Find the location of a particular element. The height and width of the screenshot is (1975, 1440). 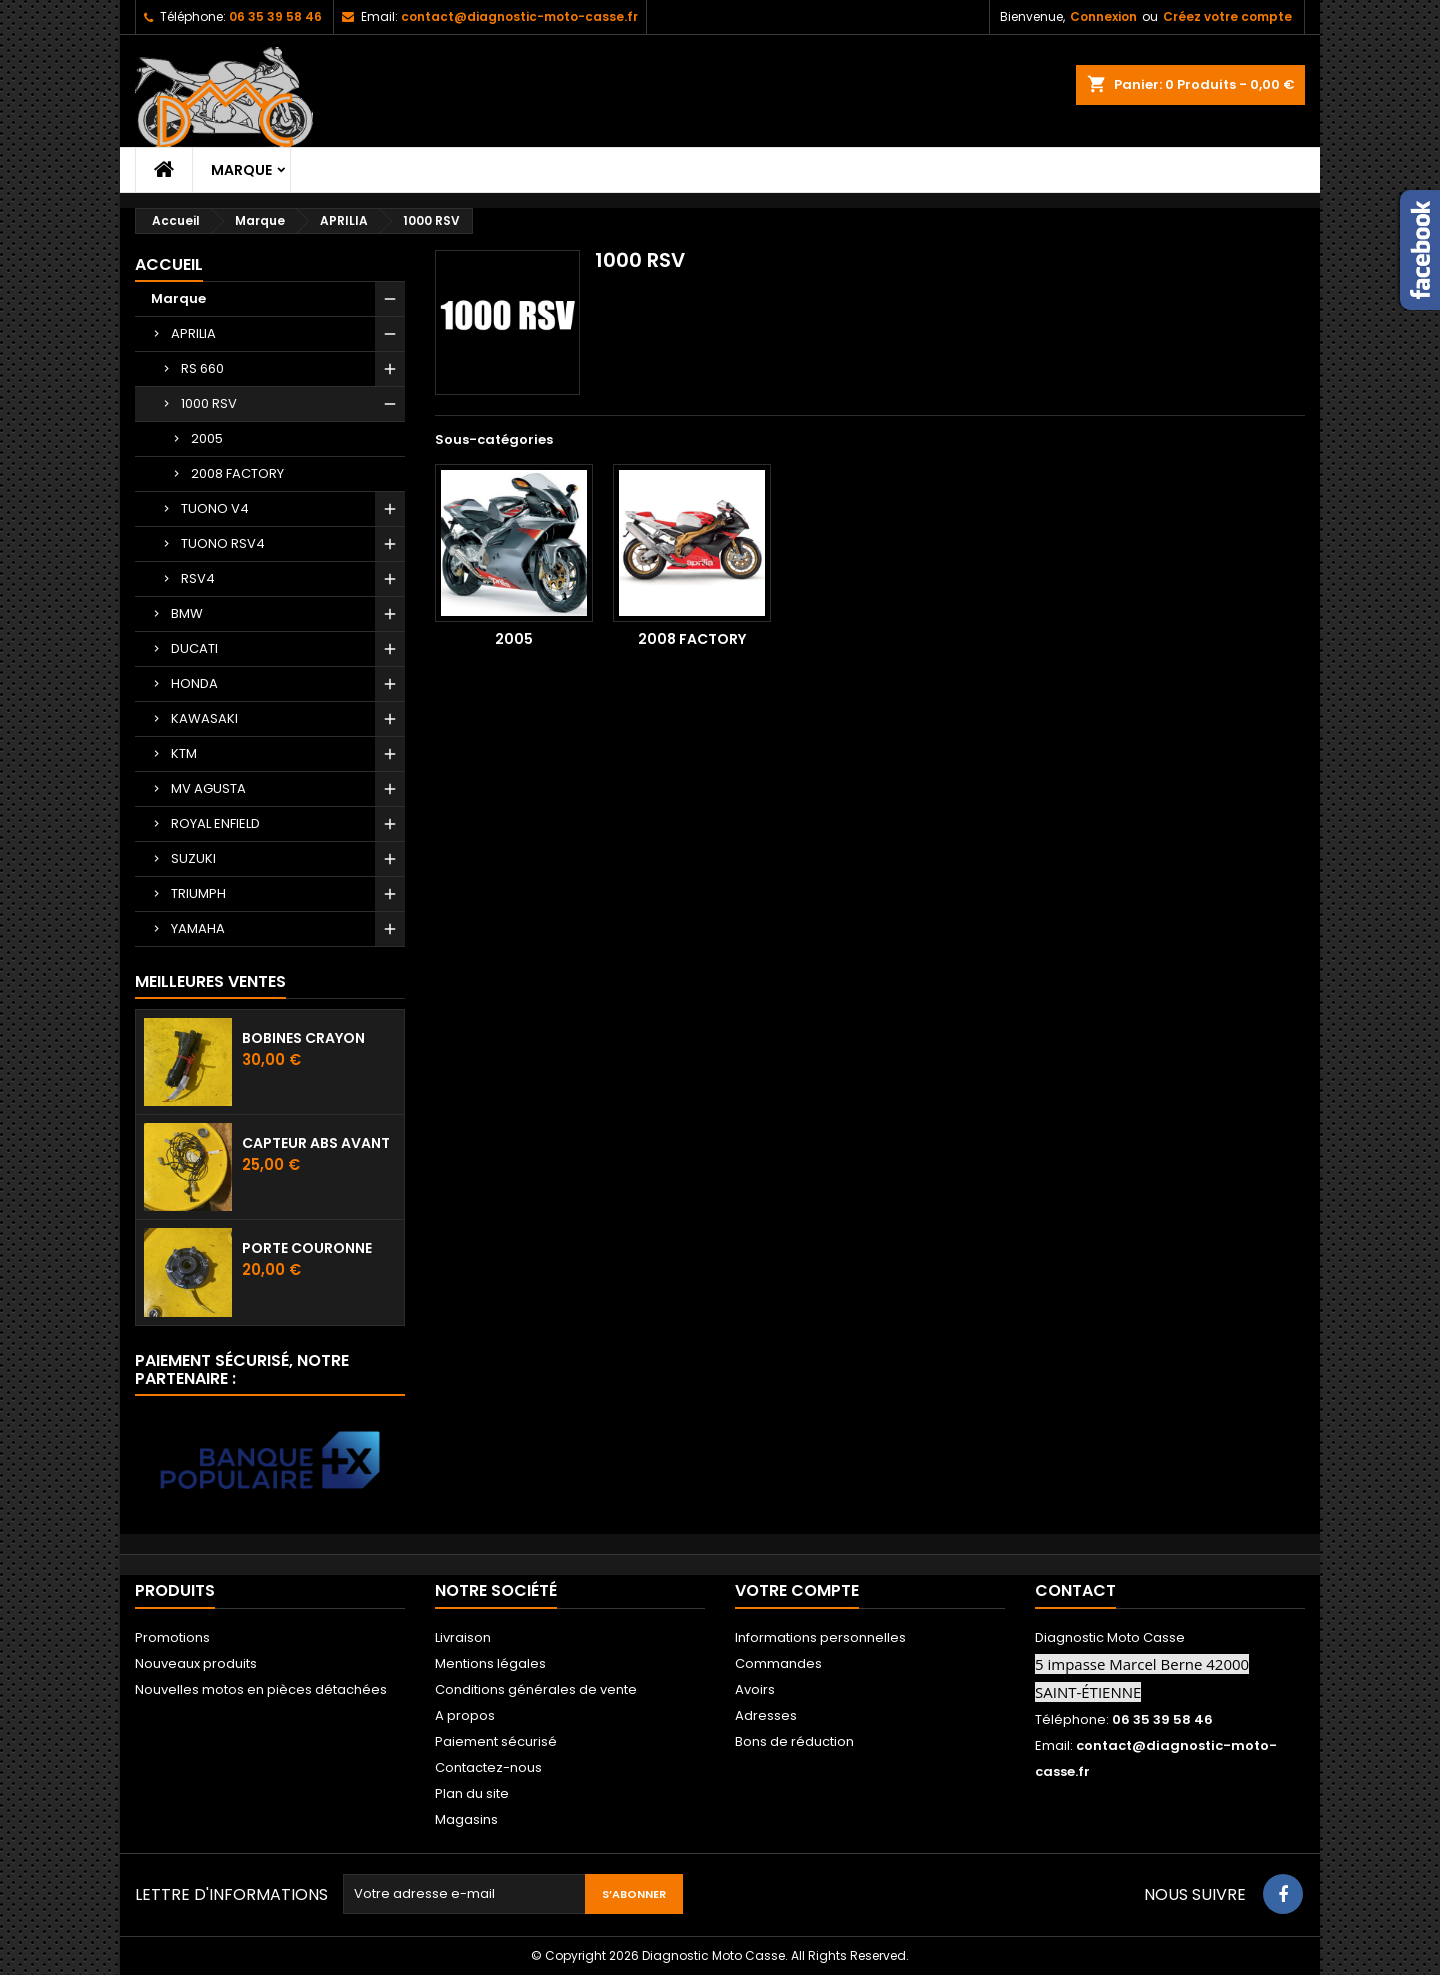

KTM is located at coordinates (184, 753).